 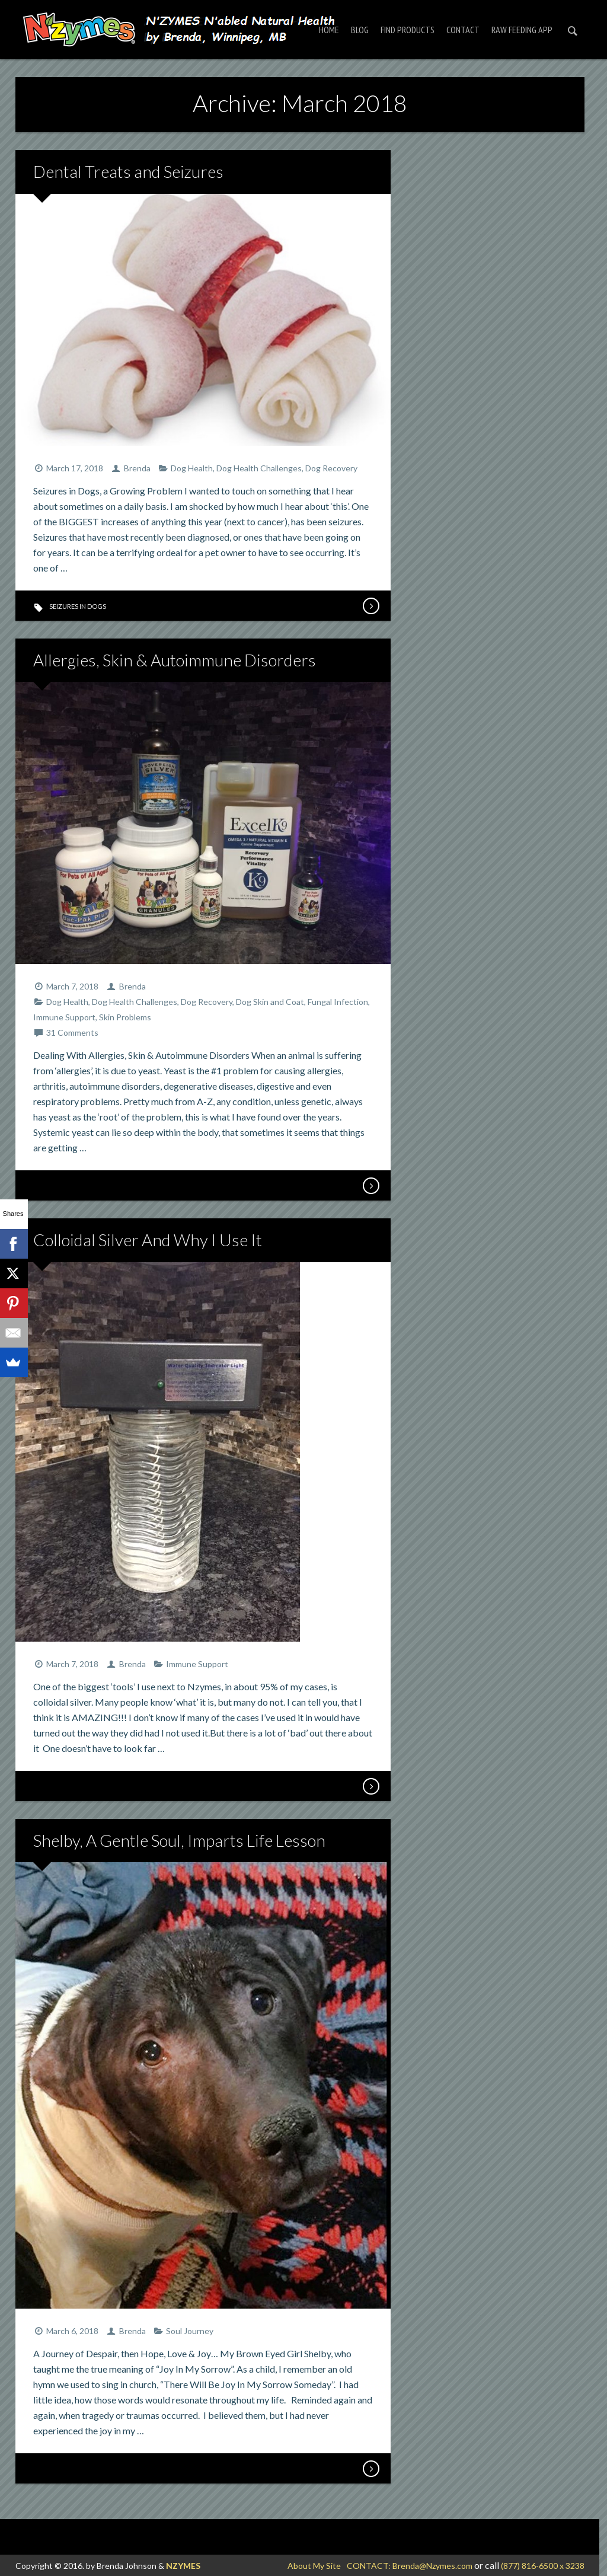 What do you see at coordinates (369, 2566) in the screenshot?
I see `CONTACT:` at bounding box center [369, 2566].